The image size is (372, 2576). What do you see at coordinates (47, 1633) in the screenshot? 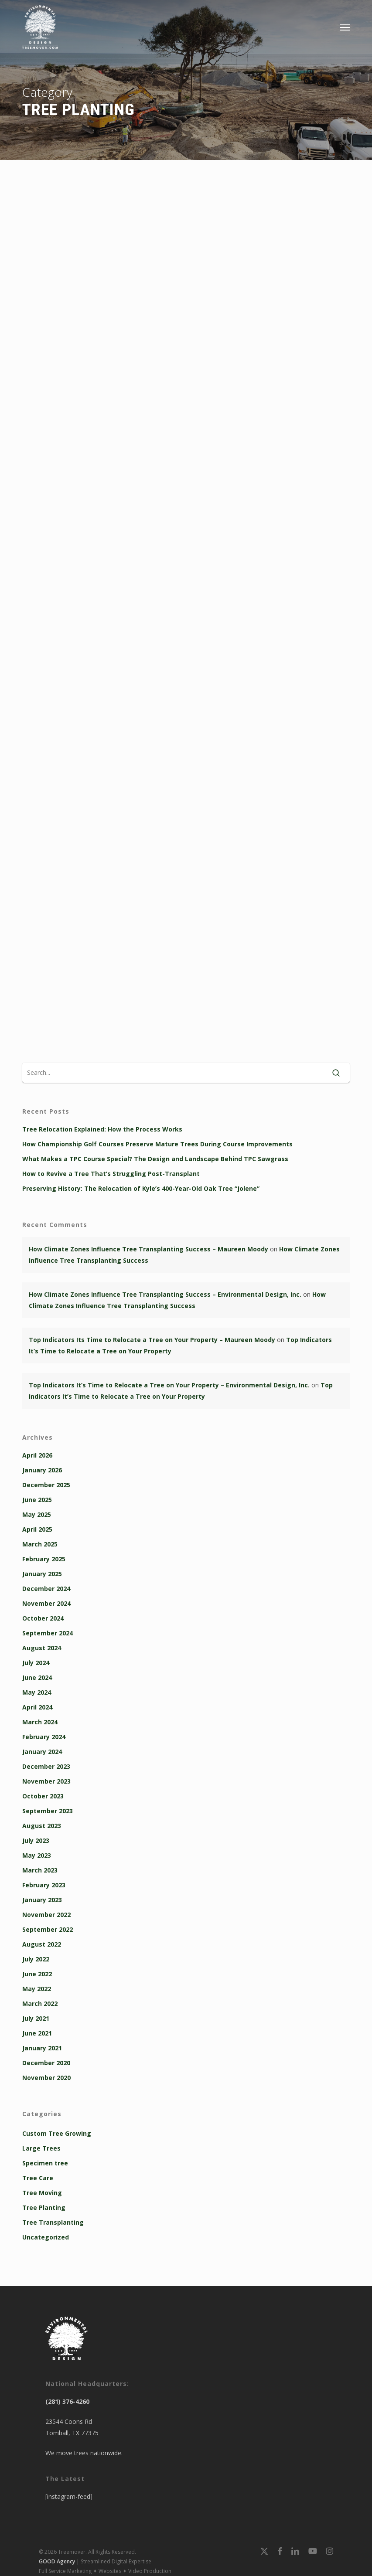
I see `September 2024` at bounding box center [47, 1633].